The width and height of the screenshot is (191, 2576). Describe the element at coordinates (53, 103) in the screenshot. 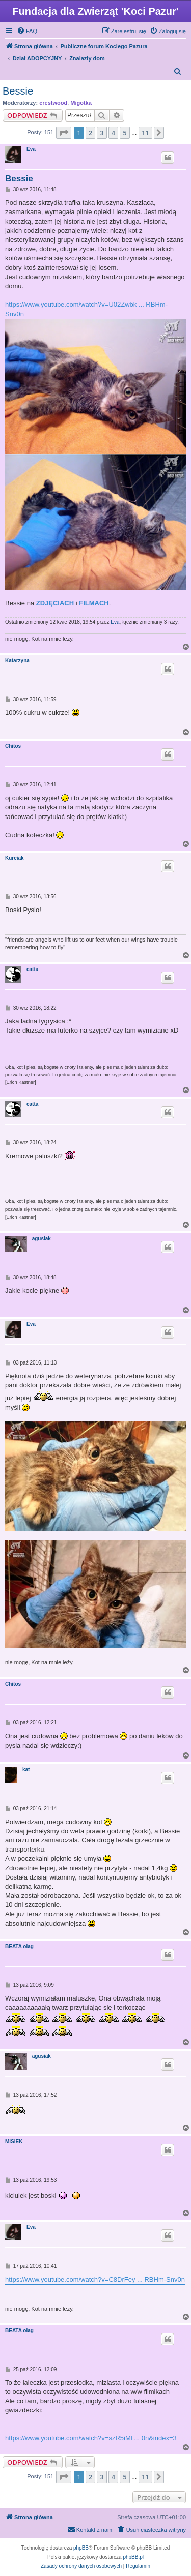

I see `crestwood` at that location.